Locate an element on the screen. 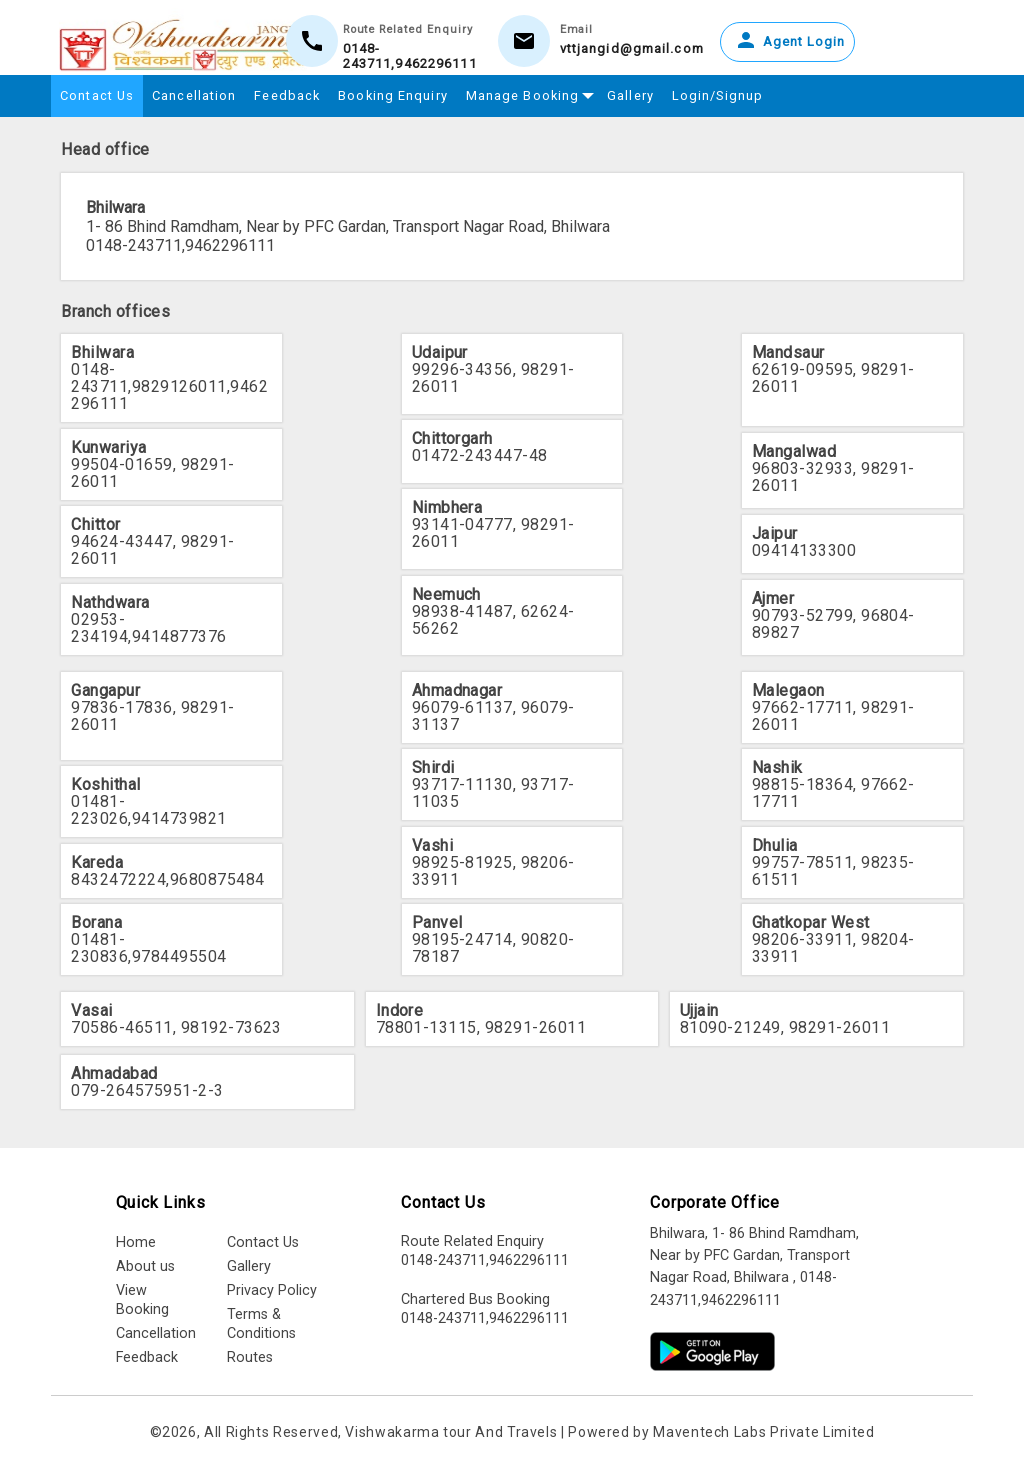 The height and width of the screenshot is (1469, 1024). About us is located at coordinates (145, 1266).